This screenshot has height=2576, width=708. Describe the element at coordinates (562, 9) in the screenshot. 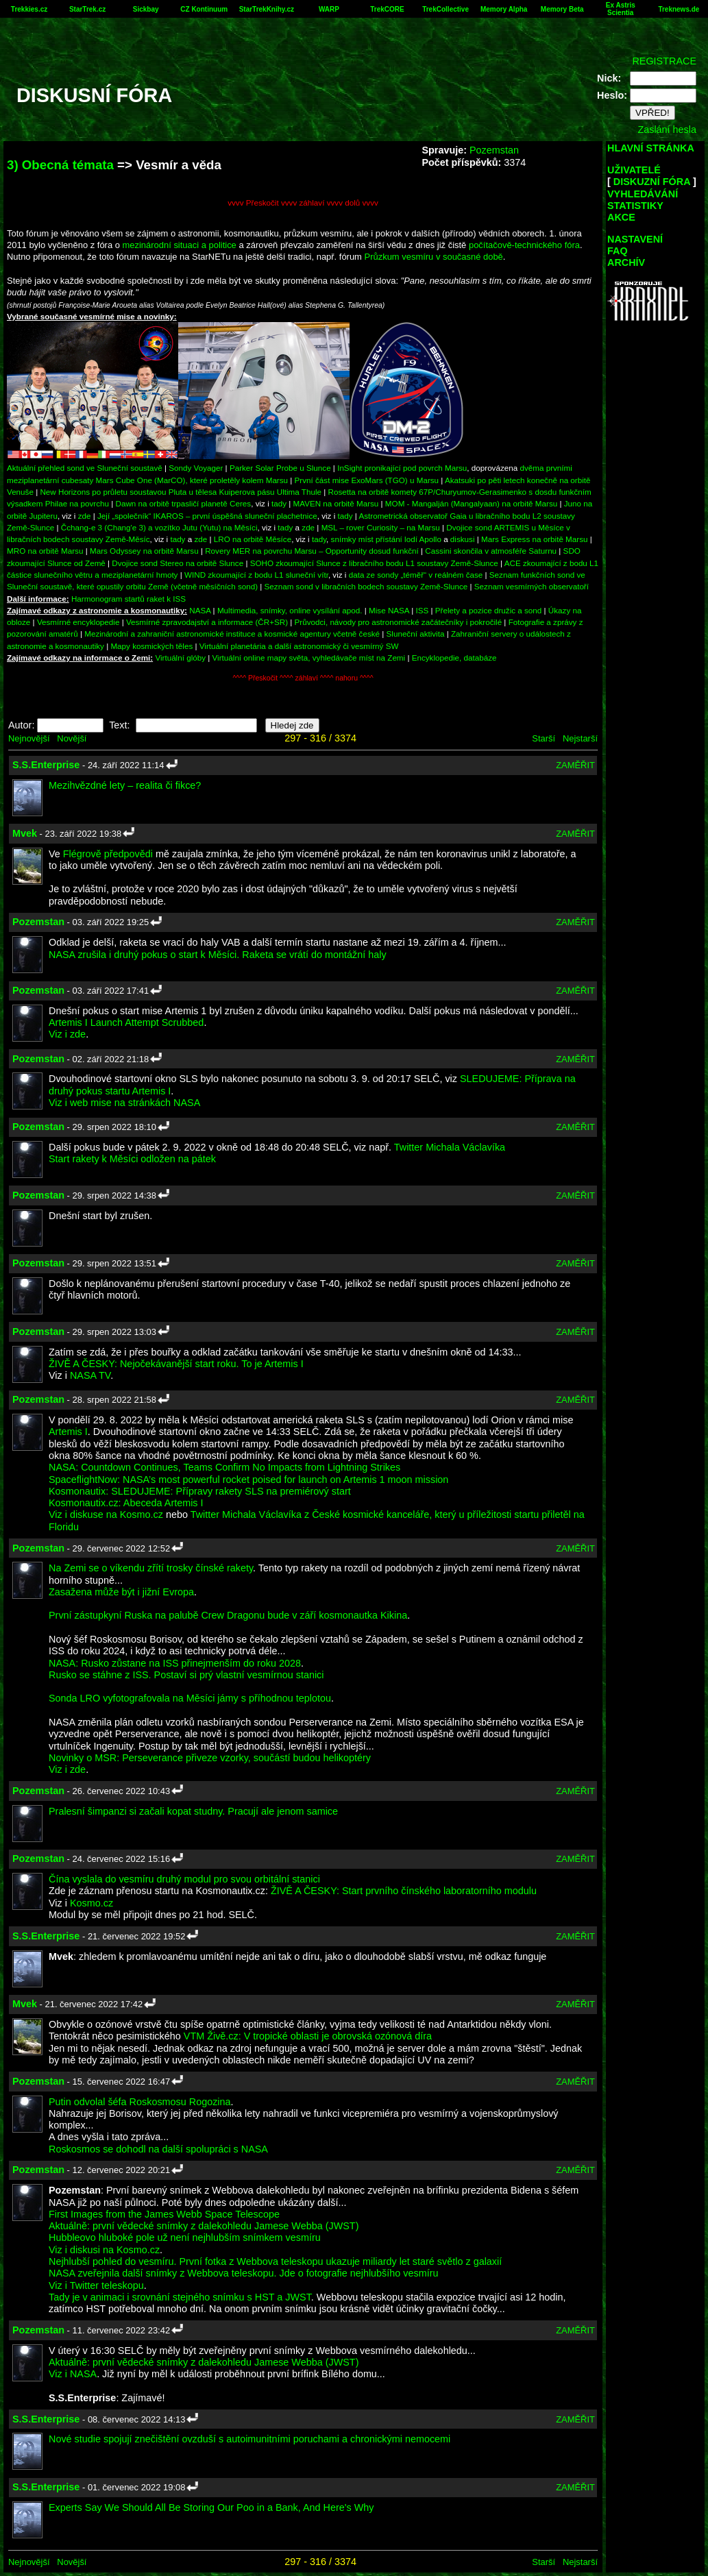

I see `Memory Beta` at that location.